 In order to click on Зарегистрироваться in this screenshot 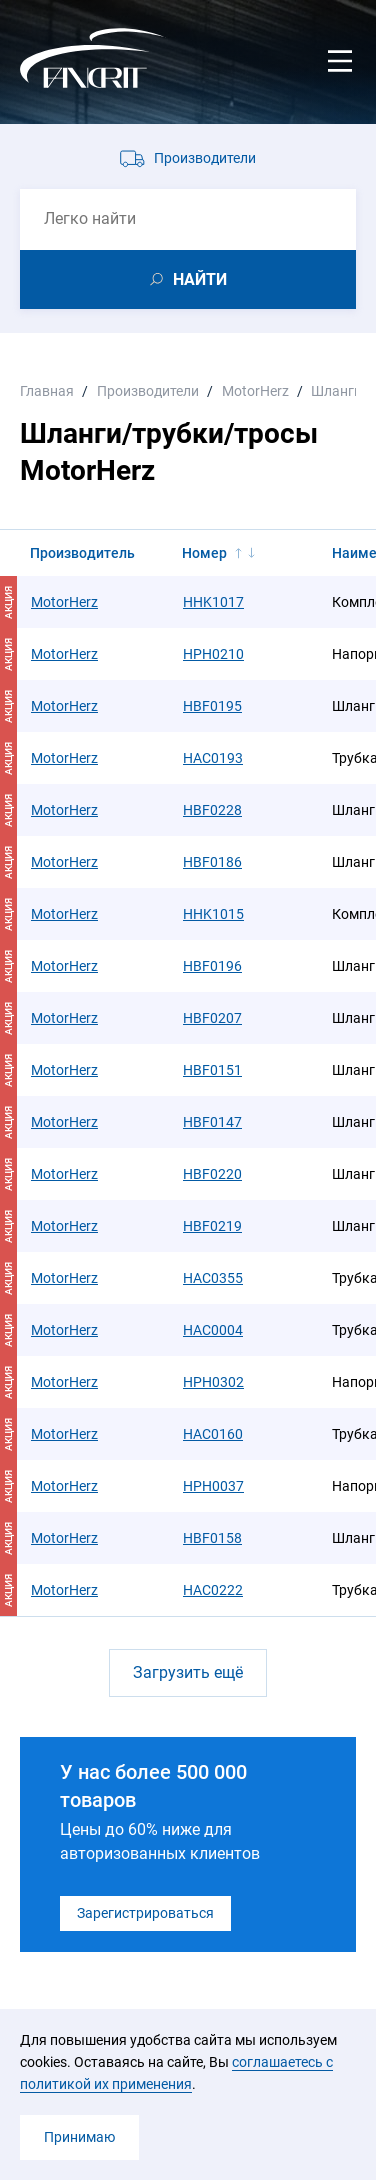, I will do `click(145, 1913)`.